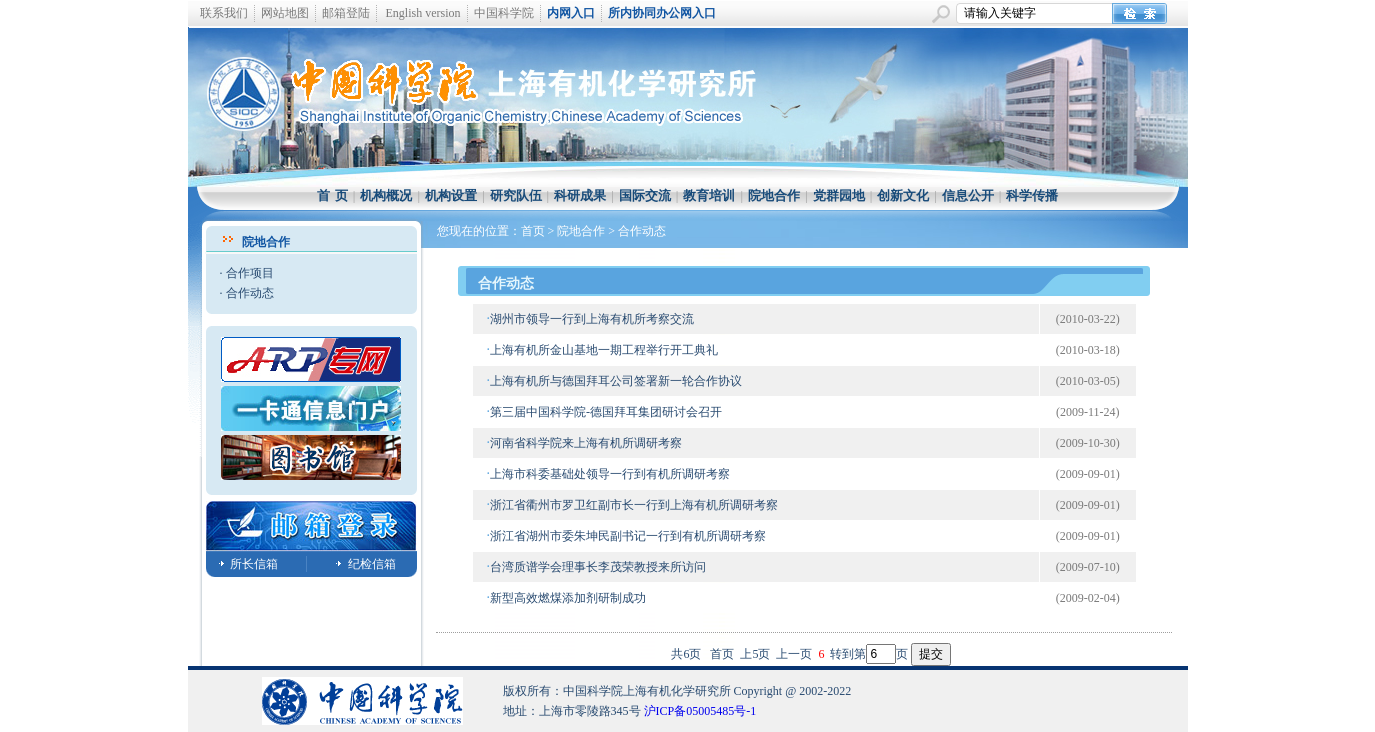  What do you see at coordinates (628, 536) in the screenshot?
I see `浙江省湖州市委朱坤民副书记一行到有机所调研考察` at bounding box center [628, 536].